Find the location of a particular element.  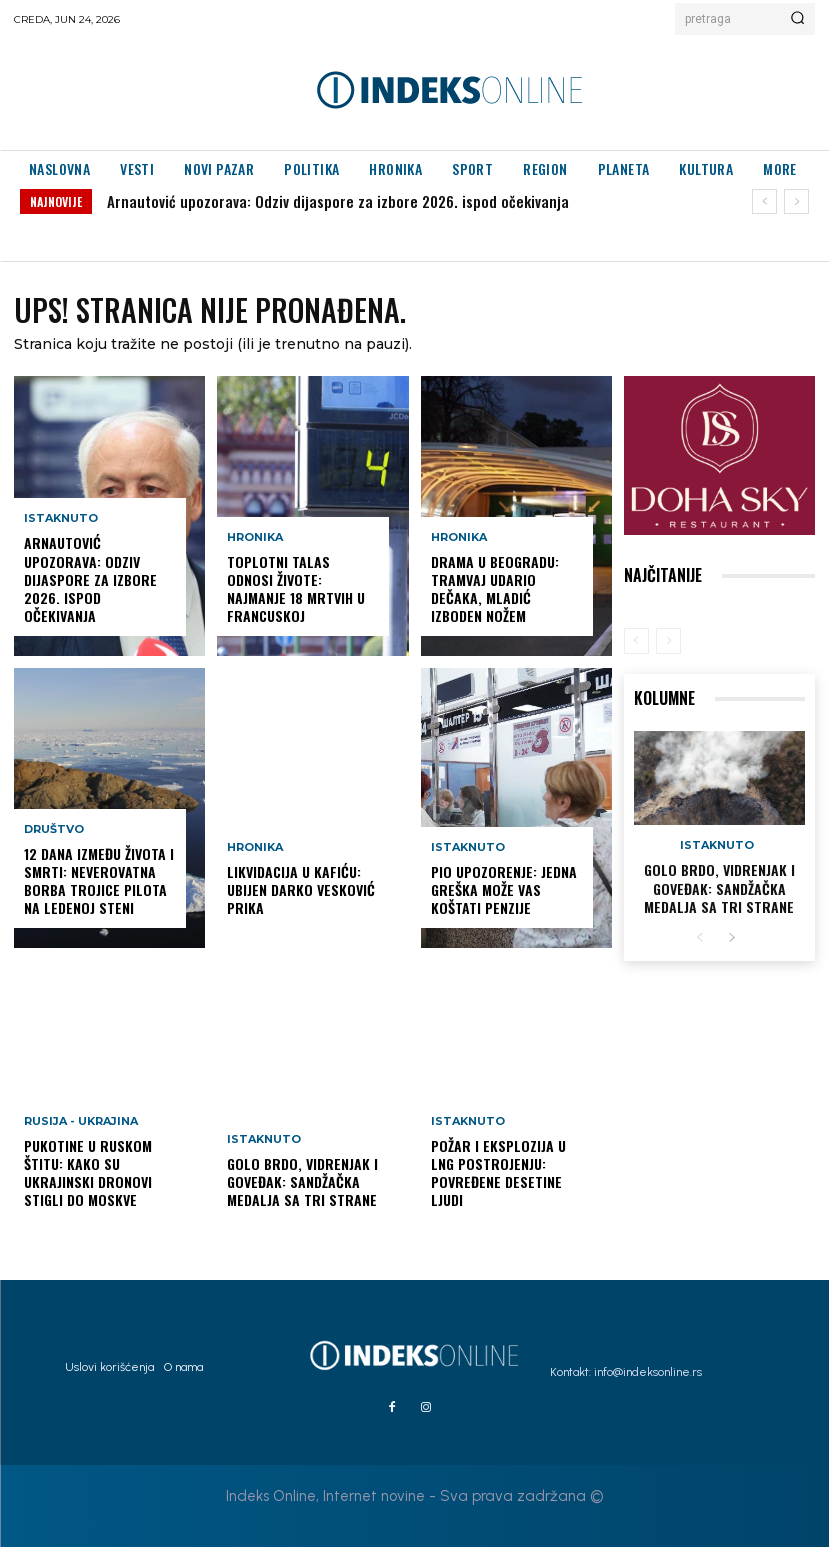

Hronika is located at coordinates (255, 537).